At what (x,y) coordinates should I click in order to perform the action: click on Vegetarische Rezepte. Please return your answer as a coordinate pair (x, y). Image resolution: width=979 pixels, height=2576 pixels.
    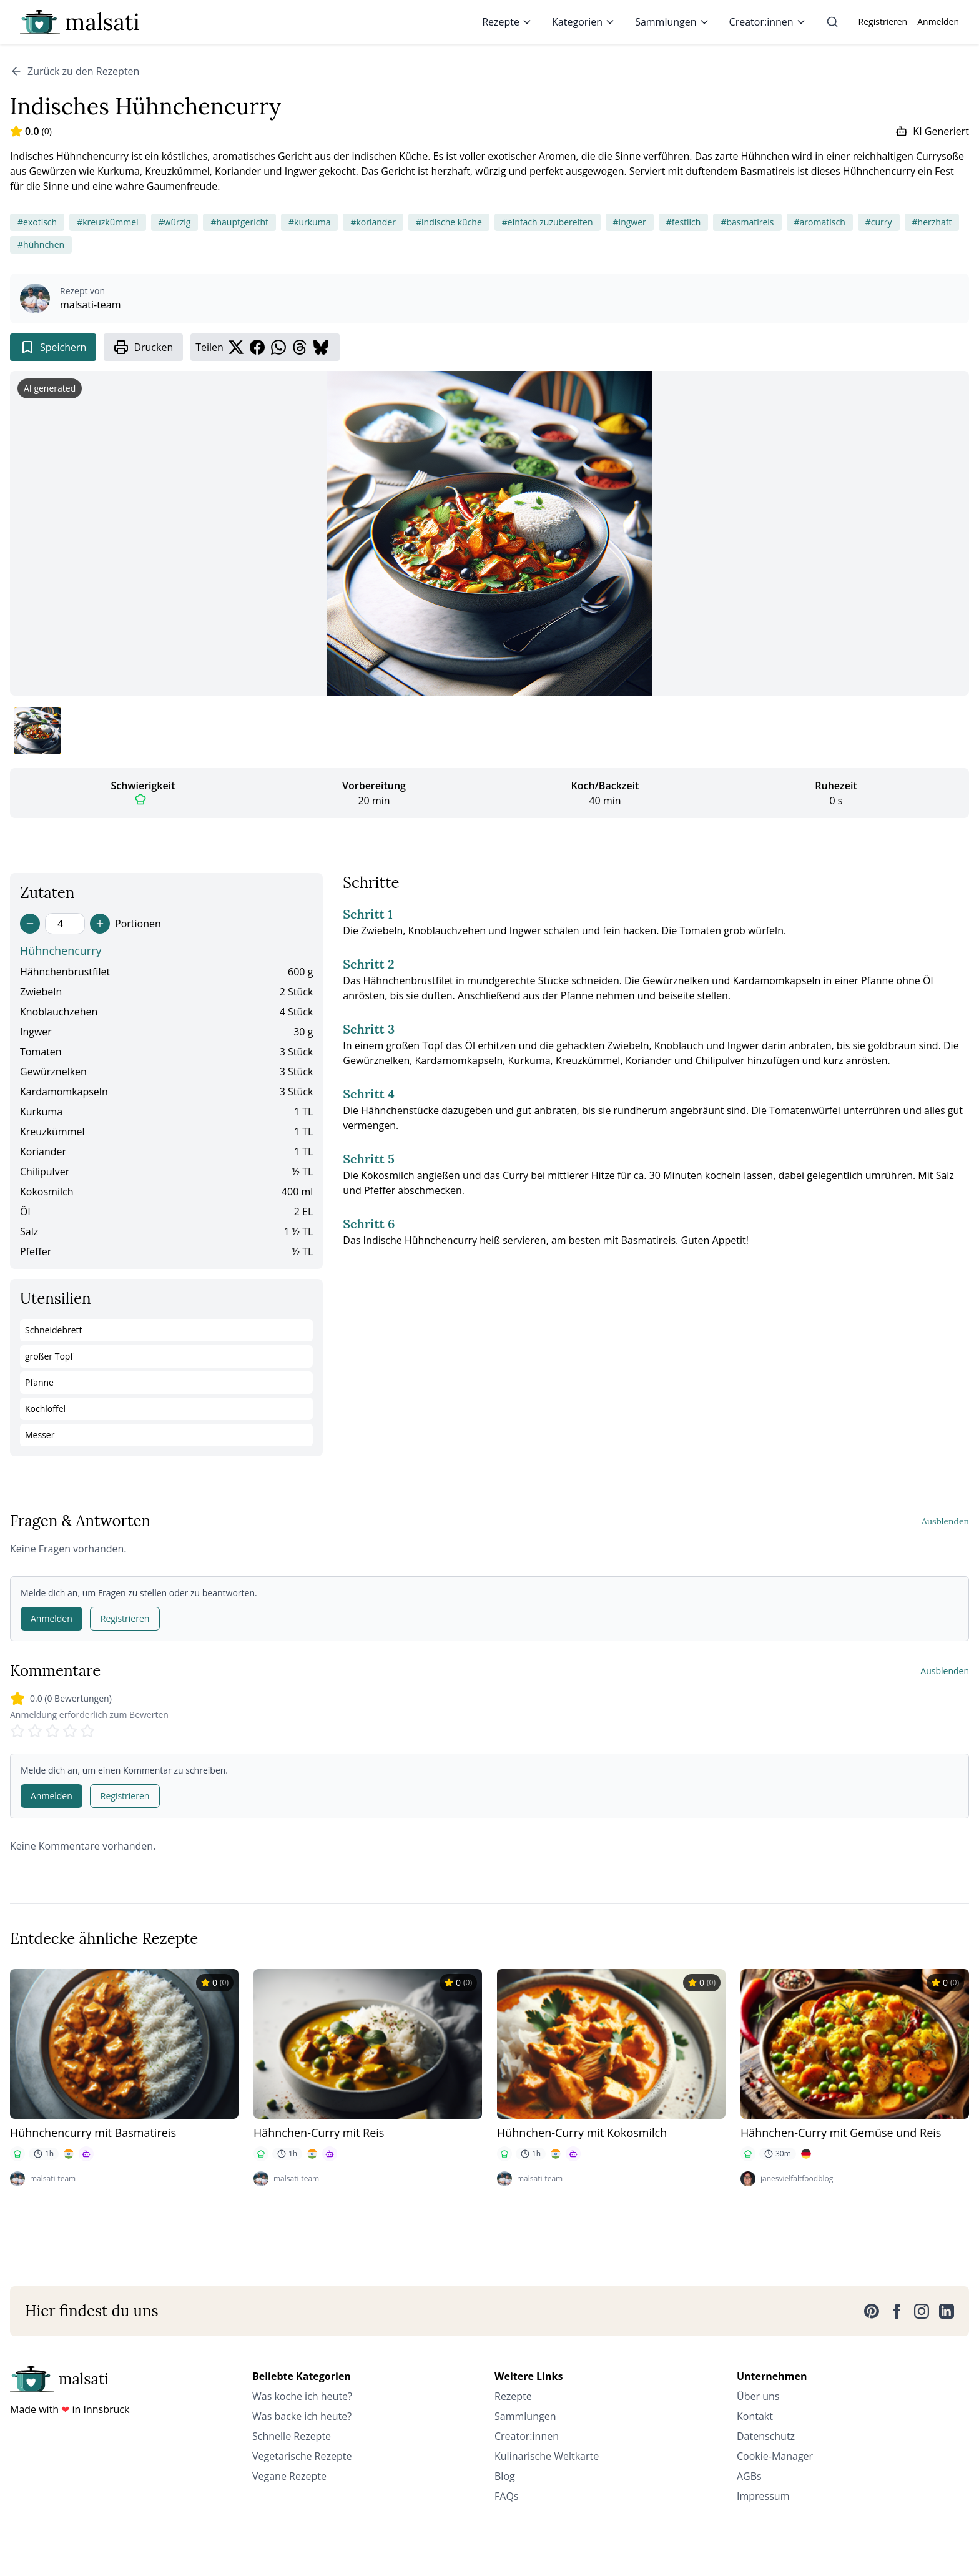
    Looking at the image, I should click on (302, 2456).